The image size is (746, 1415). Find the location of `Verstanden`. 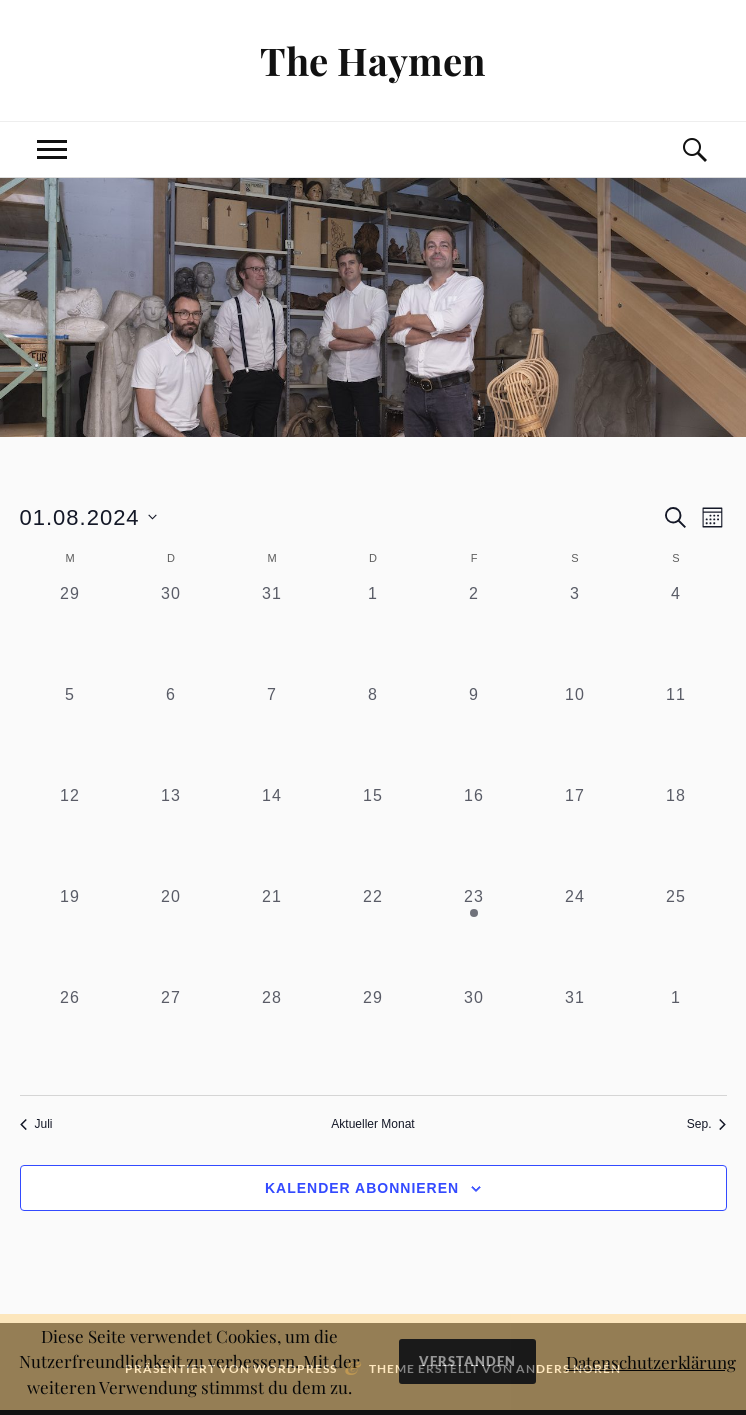

Verstanden is located at coordinates (467, 1361).